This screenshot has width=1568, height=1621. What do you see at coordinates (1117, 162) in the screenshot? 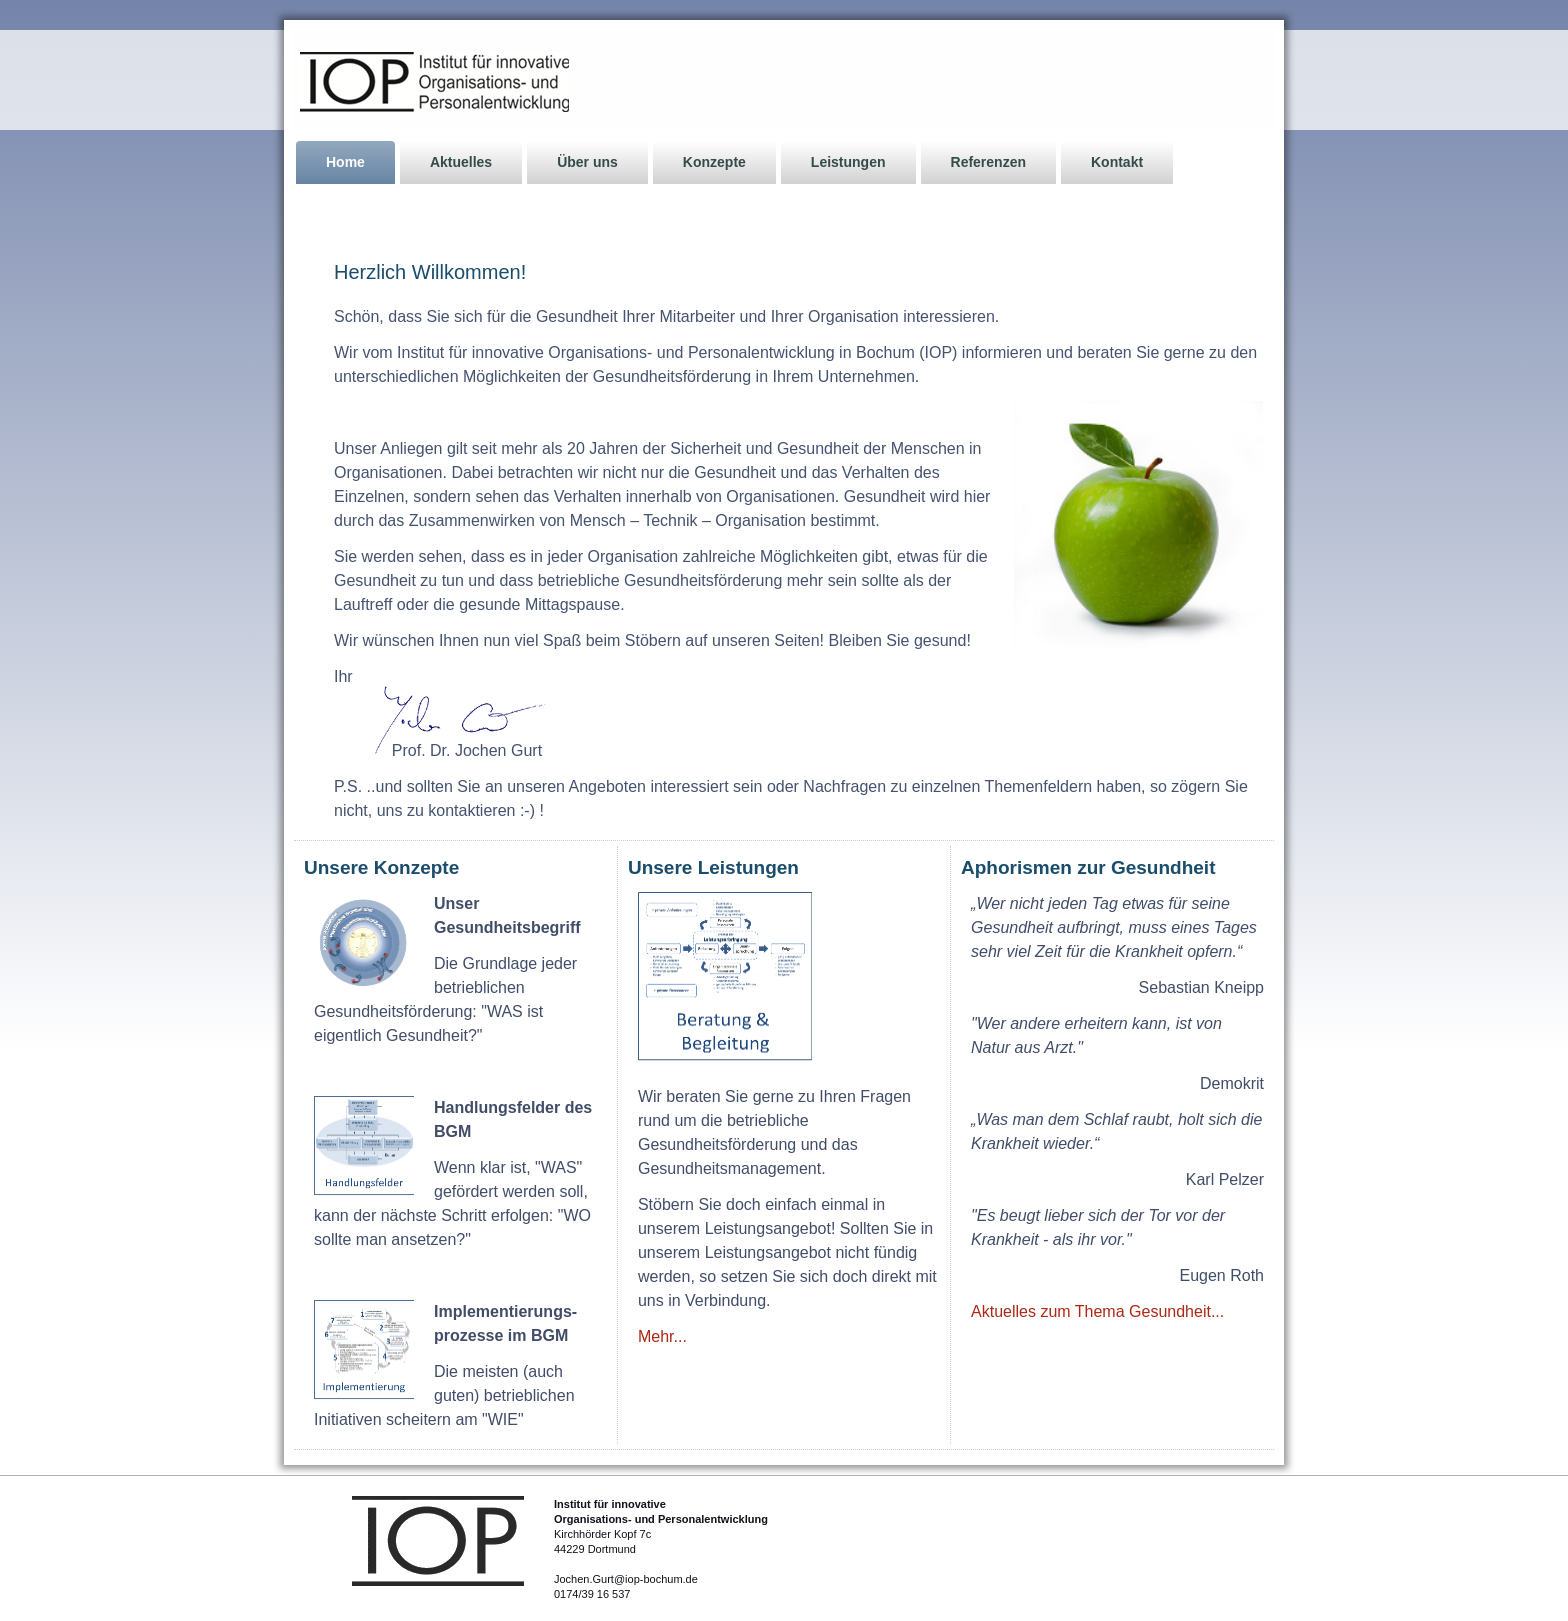
I see `Kontakt` at bounding box center [1117, 162].